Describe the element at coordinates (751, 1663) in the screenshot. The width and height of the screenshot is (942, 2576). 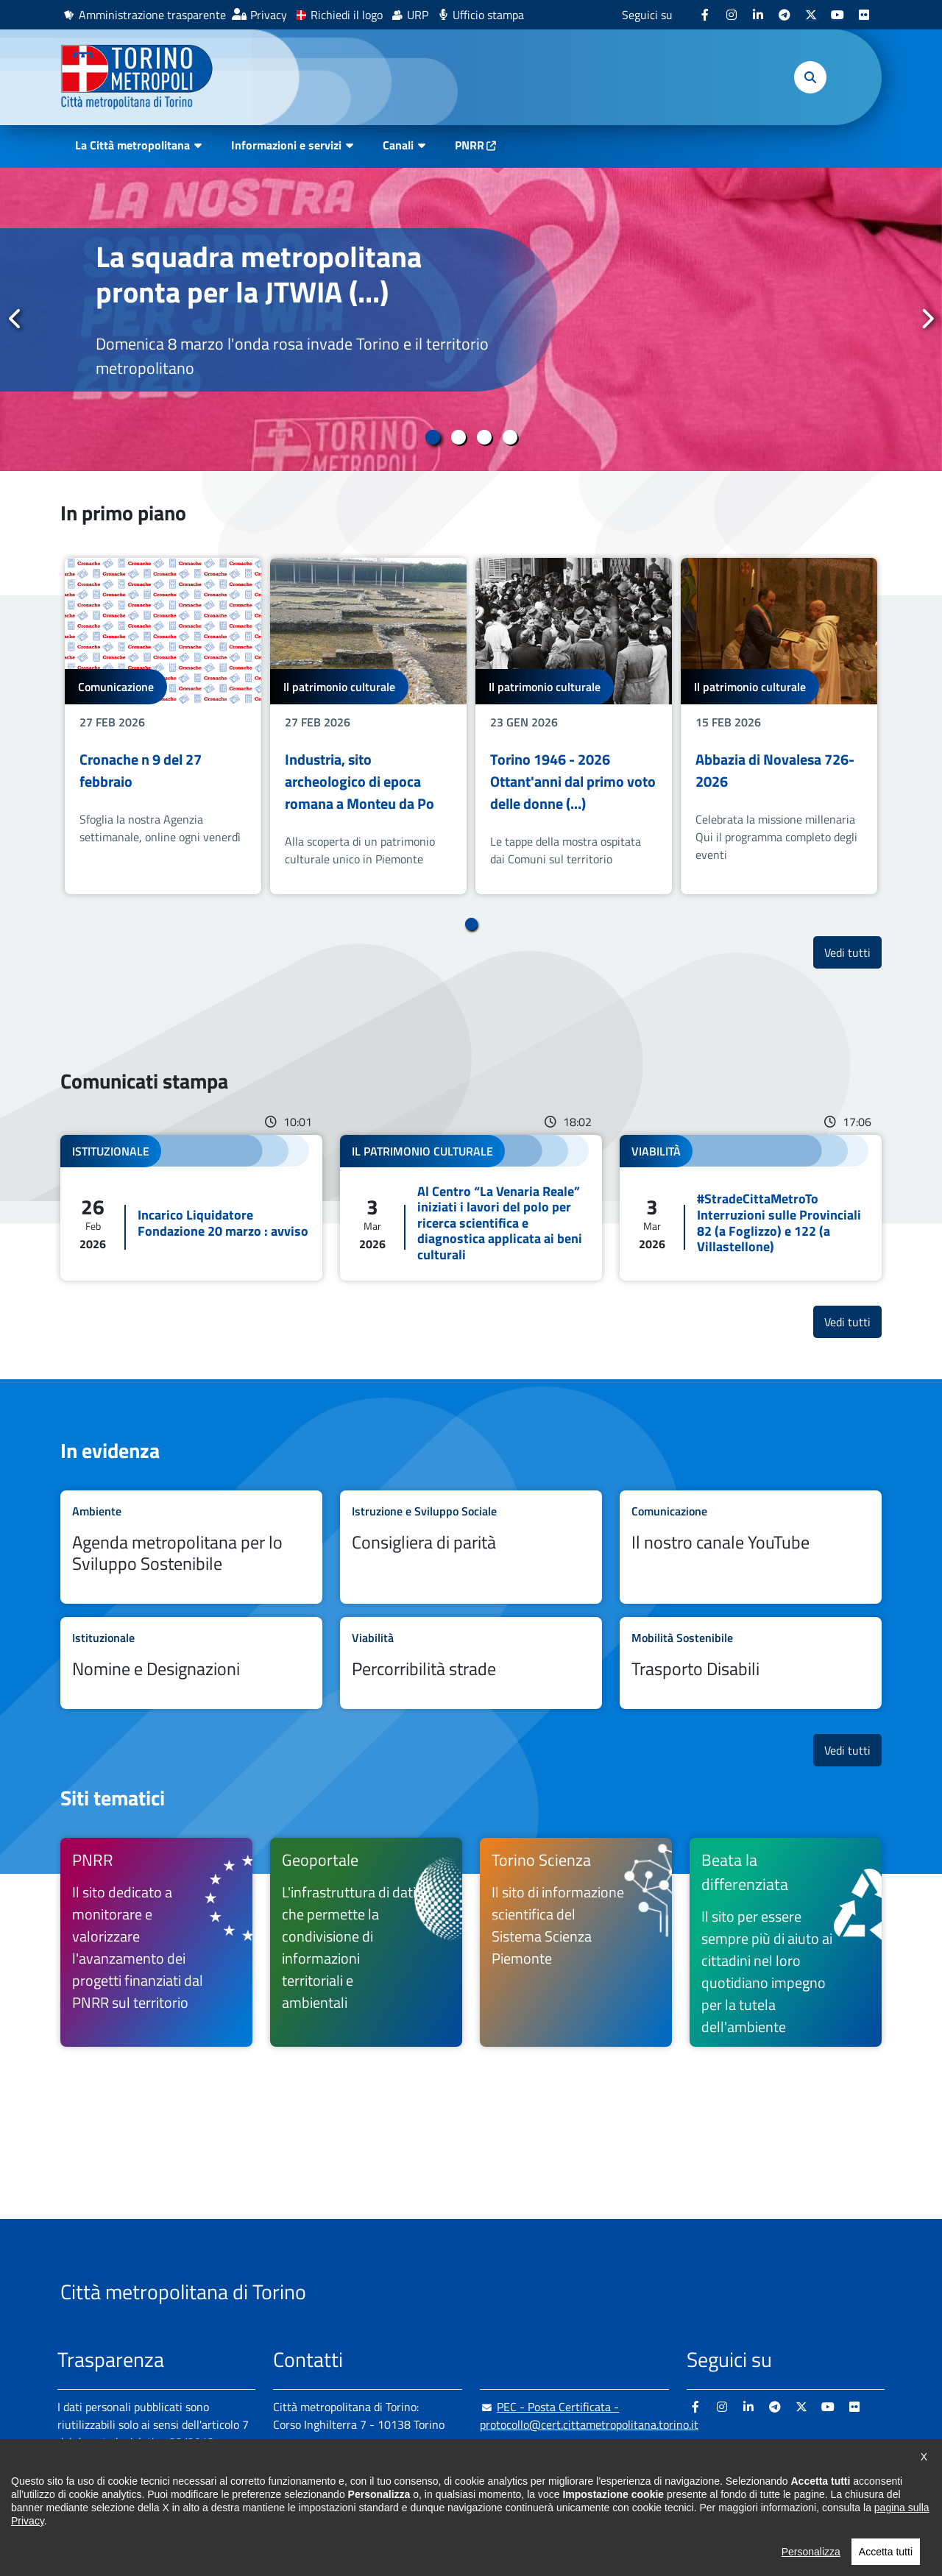
I see `Leggi tutto Trasporto Disabili` at that location.